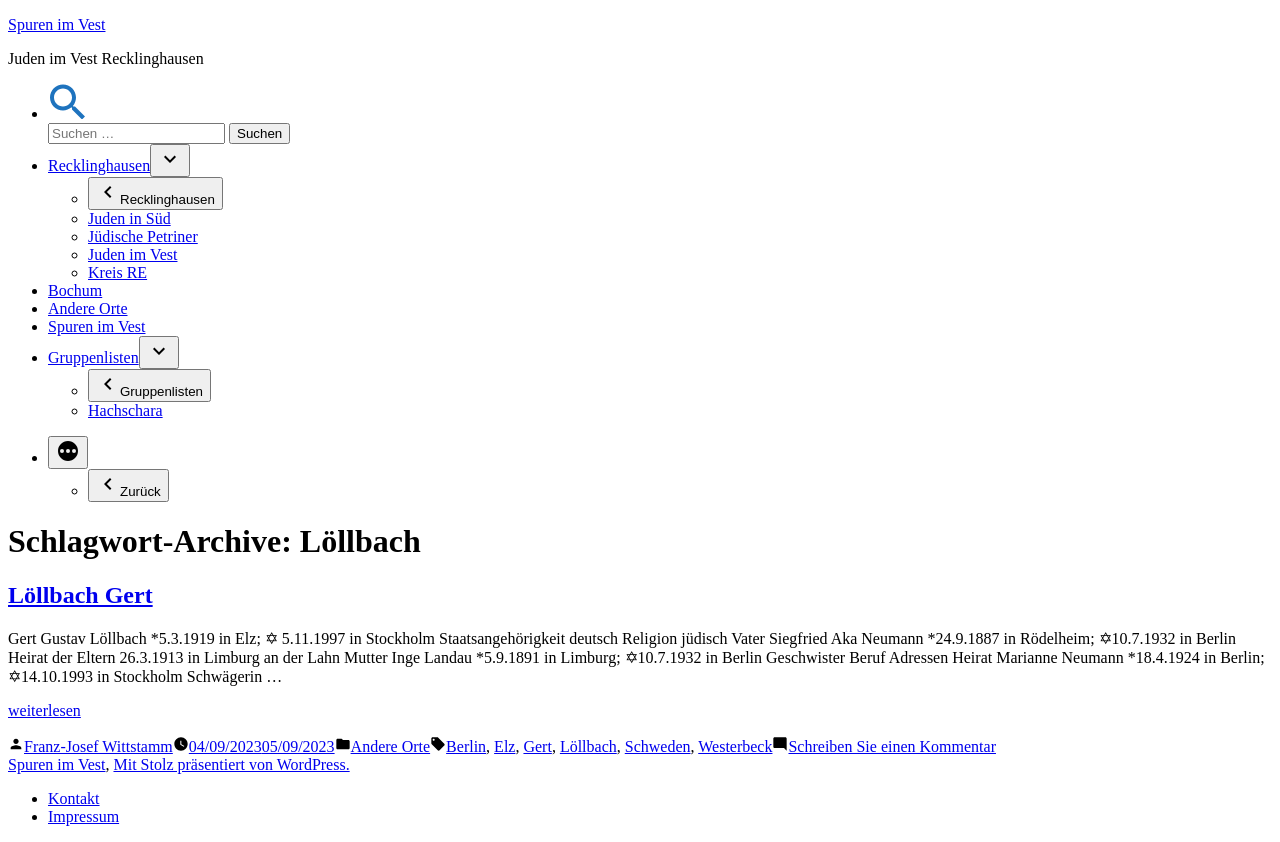 Image resolution: width=1280 pixels, height=842 pixels. What do you see at coordinates (44, 710) in the screenshot?
I see `weiterlesen` at bounding box center [44, 710].